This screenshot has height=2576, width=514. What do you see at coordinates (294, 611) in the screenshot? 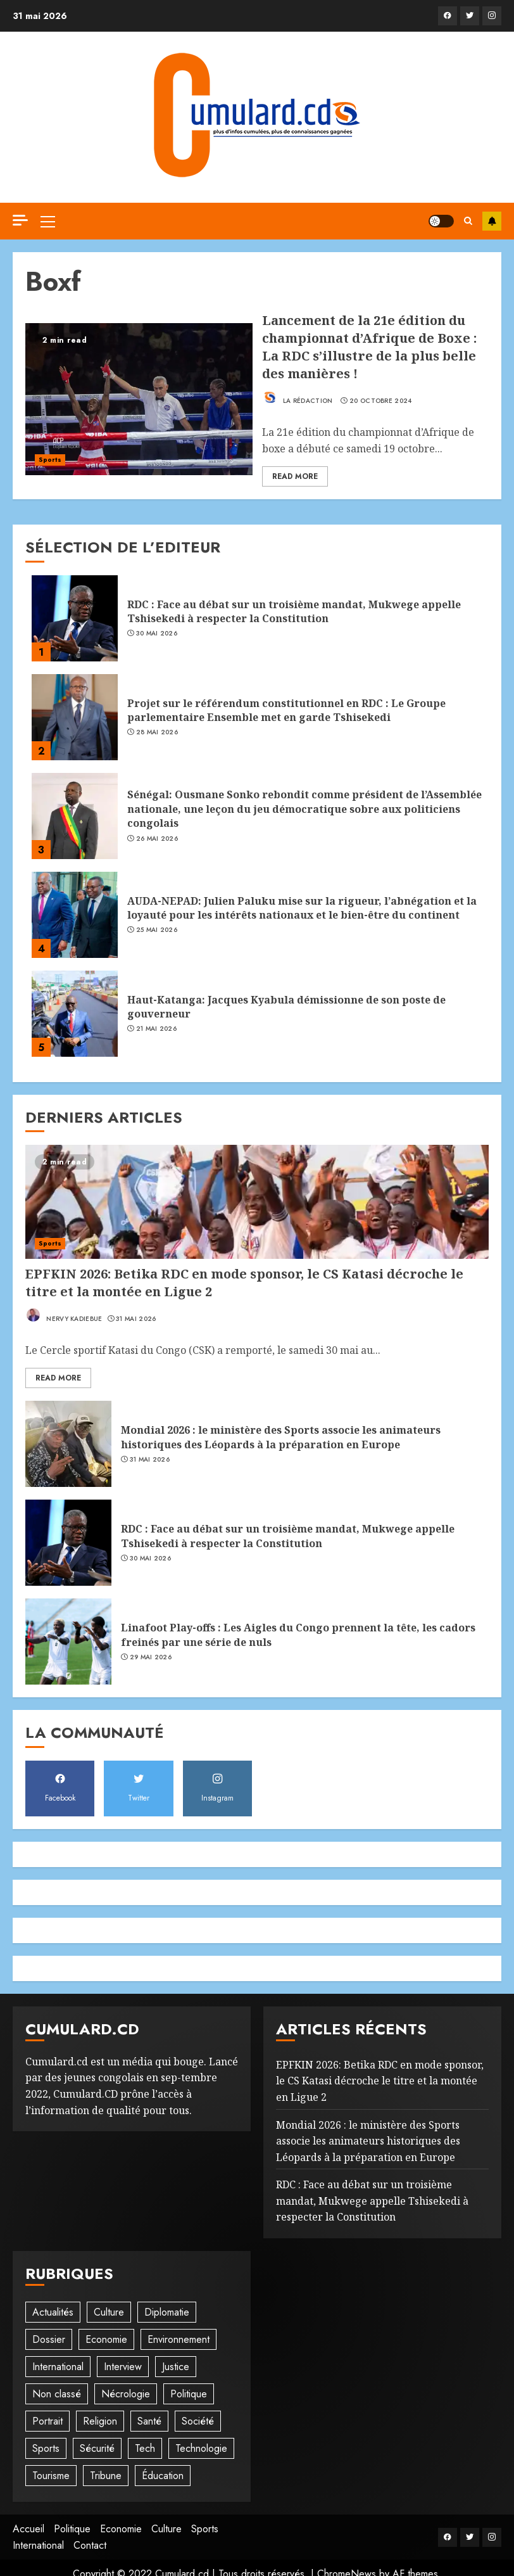
I see `RDC : Face au débat sur un troisième mandat, Mukwege appelle Tshisekedi à respecter la Constitution` at bounding box center [294, 611].